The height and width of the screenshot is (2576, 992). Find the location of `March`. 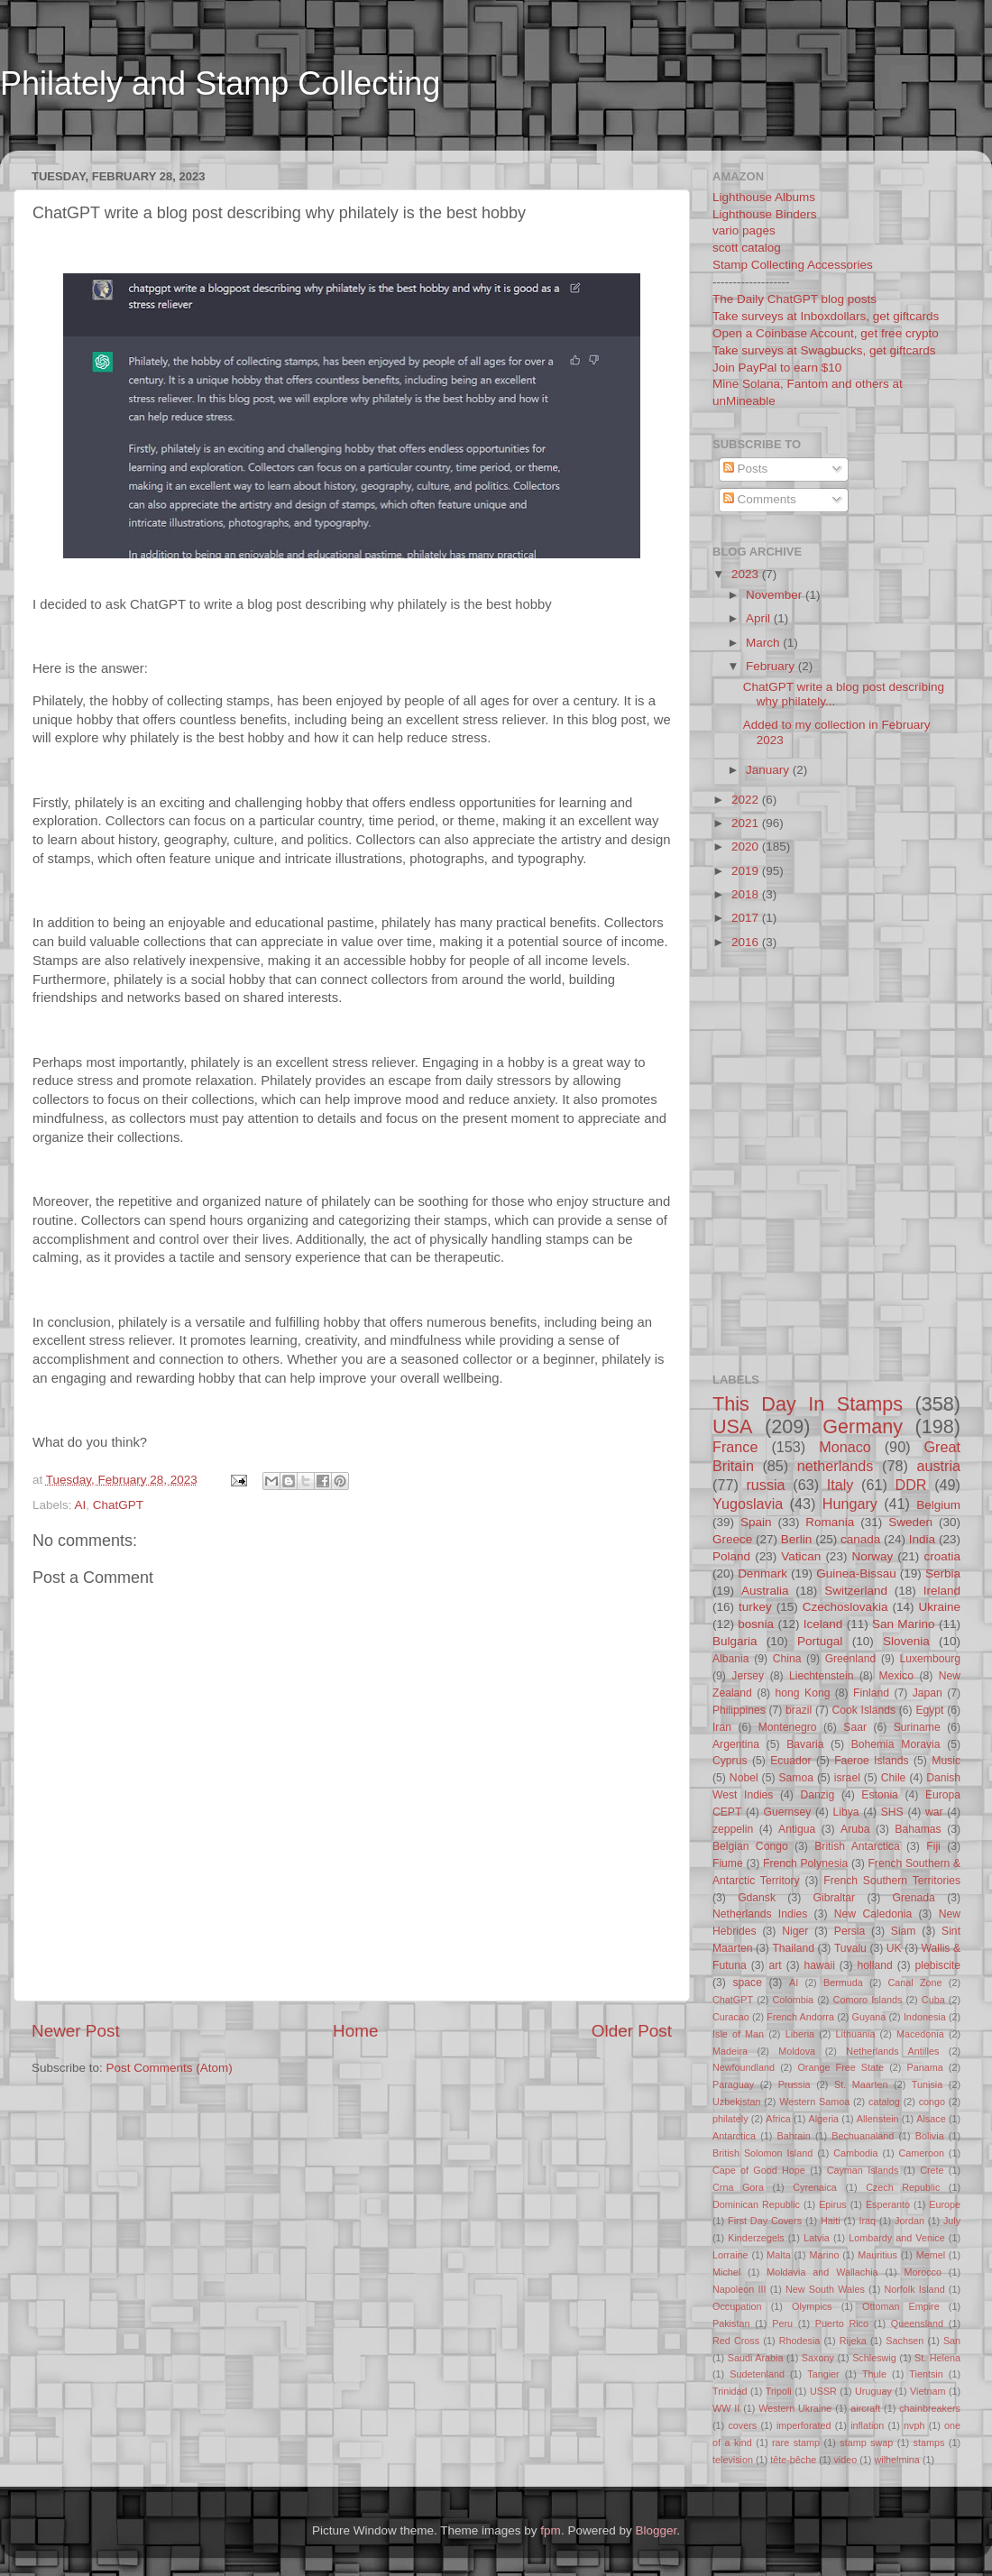

March is located at coordinates (764, 642).